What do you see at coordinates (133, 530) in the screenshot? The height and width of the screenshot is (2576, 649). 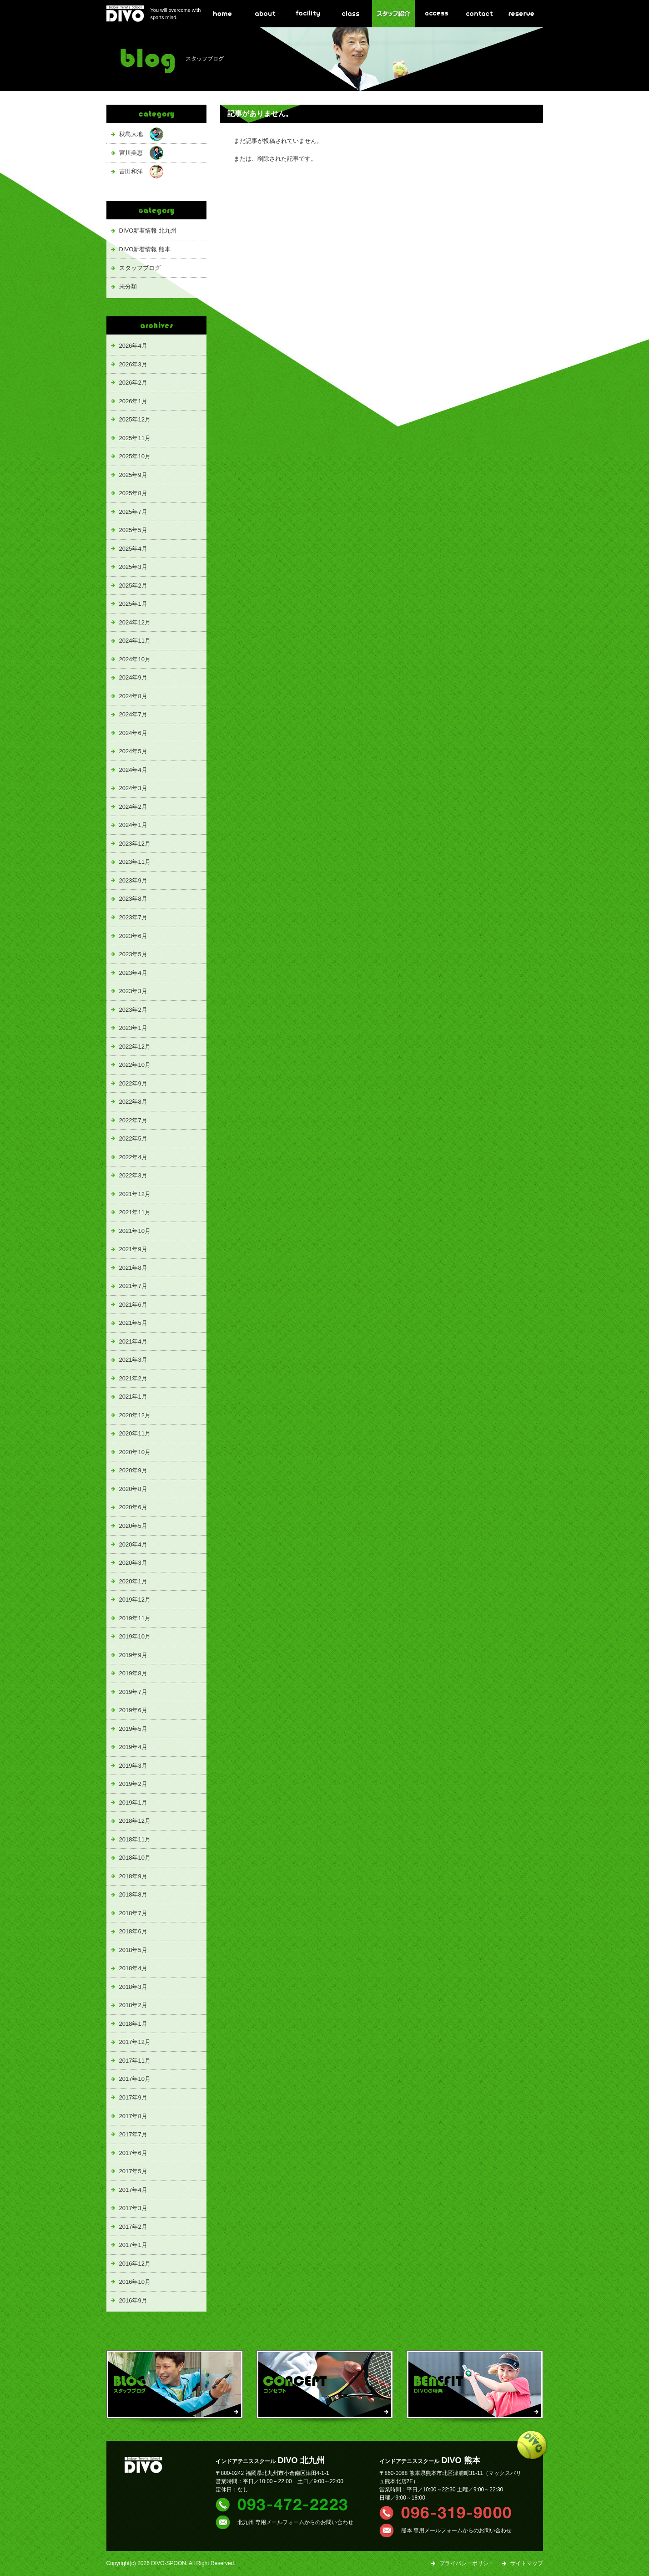 I see `2025年5月` at bounding box center [133, 530].